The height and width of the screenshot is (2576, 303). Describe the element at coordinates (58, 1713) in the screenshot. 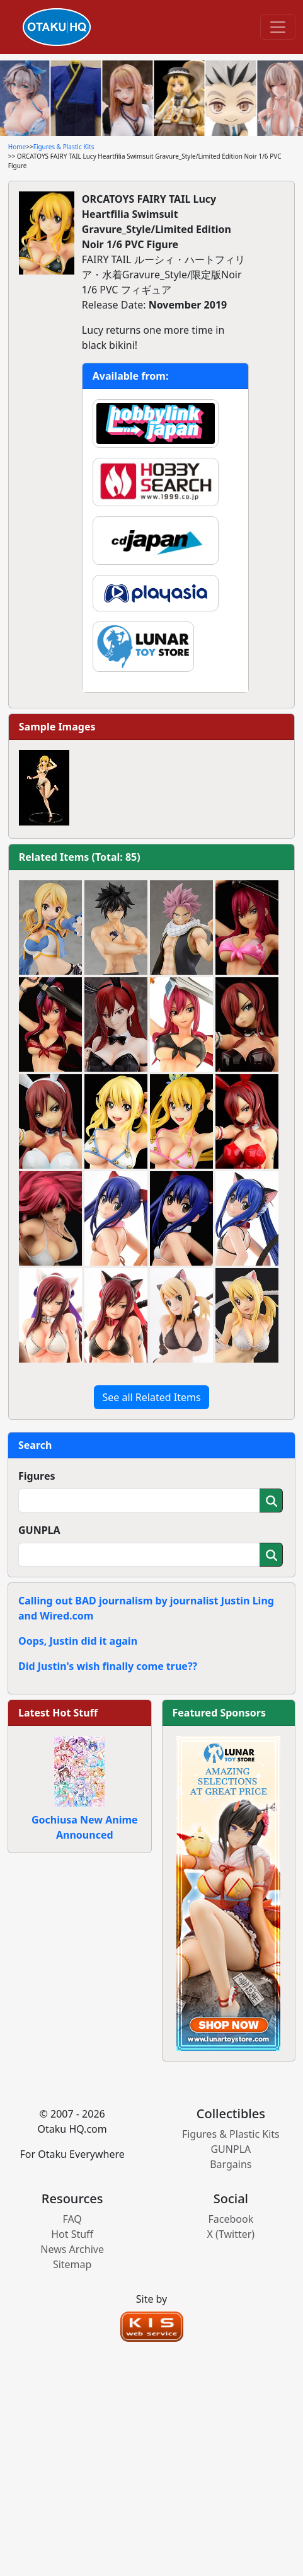

I see `Latest Hot Stuff` at that location.